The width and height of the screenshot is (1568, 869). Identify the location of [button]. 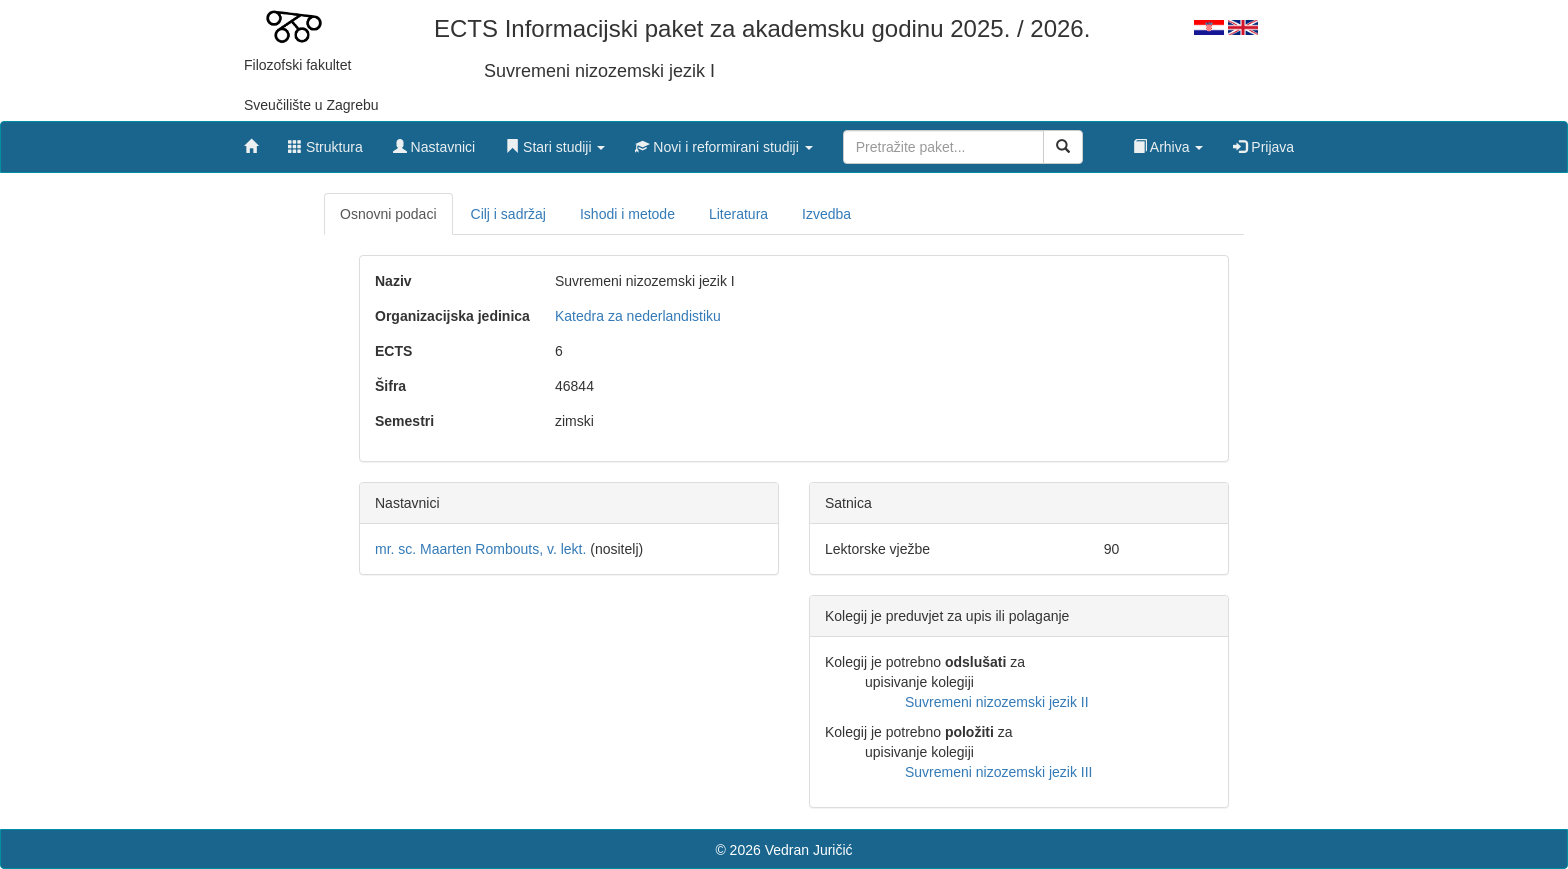
(555, 142).